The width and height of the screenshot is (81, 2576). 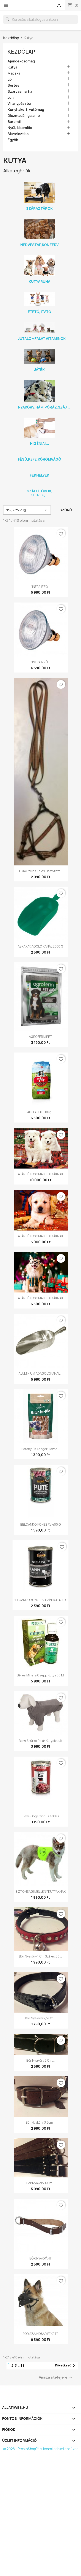 What do you see at coordinates (40, 871) in the screenshot?
I see `1 cm széles textil hámszett...` at bounding box center [40, 871].